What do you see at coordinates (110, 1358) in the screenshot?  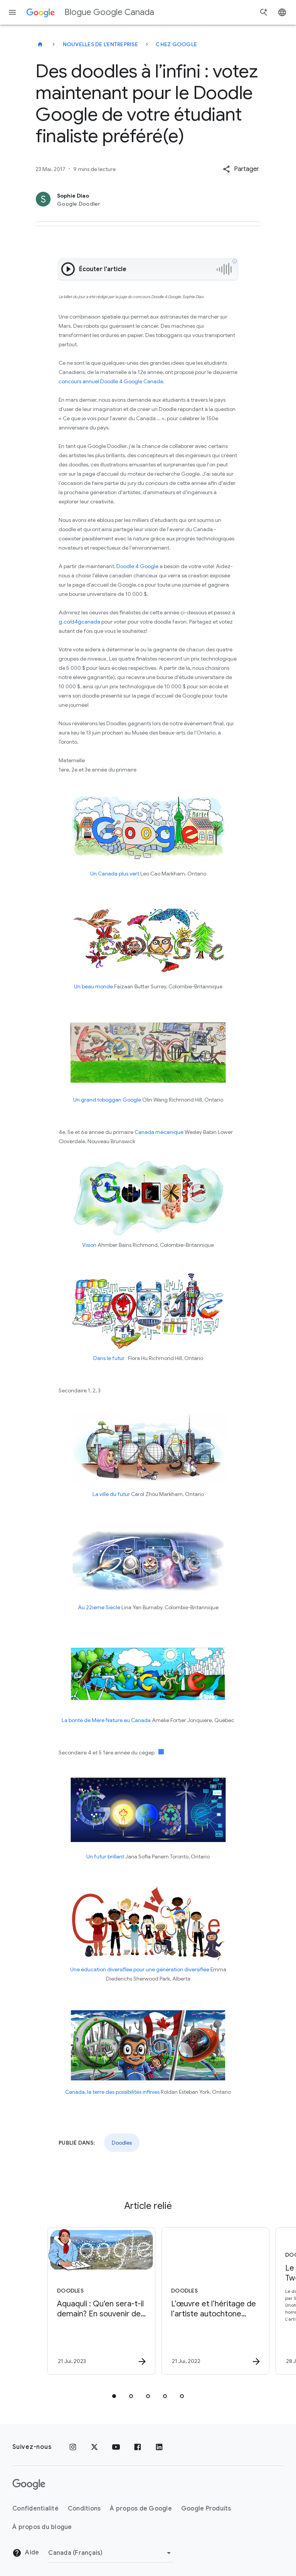 I see `Dans le futur` at bounding box center [110, 1358].